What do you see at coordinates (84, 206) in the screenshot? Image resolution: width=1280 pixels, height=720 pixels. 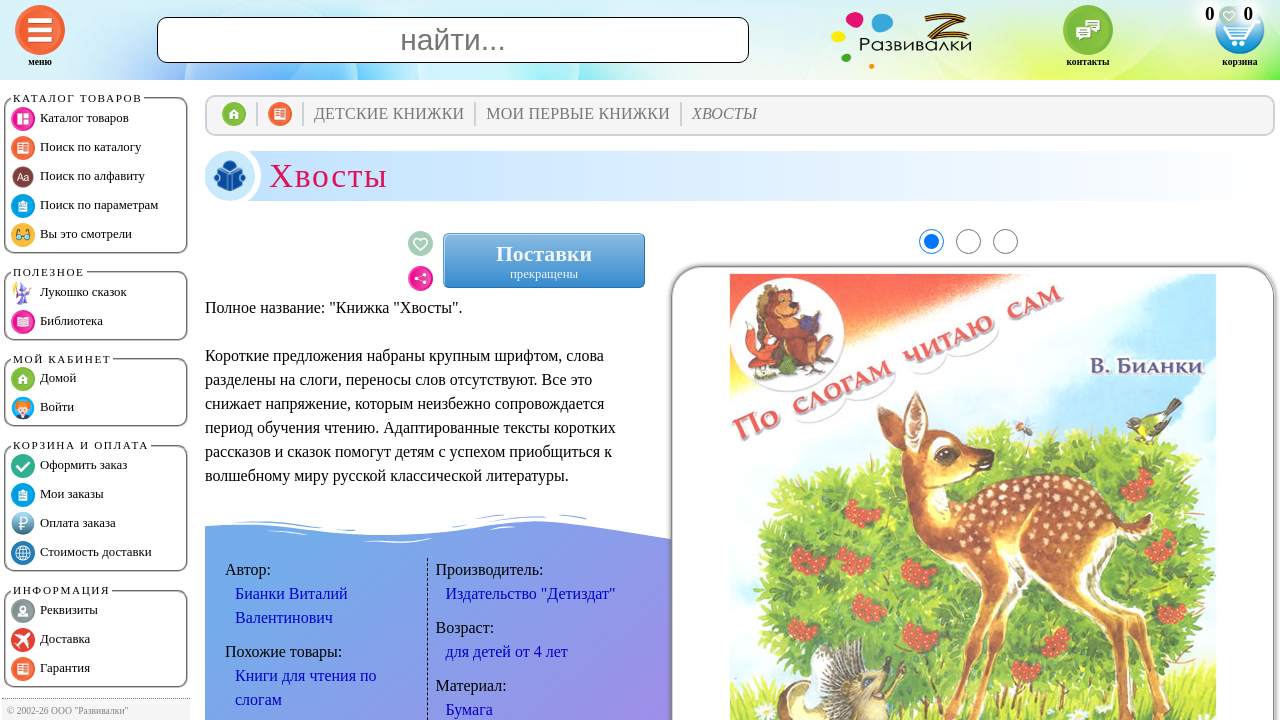 I see `Поиск по параметрам` at bounding box center [84, 206].